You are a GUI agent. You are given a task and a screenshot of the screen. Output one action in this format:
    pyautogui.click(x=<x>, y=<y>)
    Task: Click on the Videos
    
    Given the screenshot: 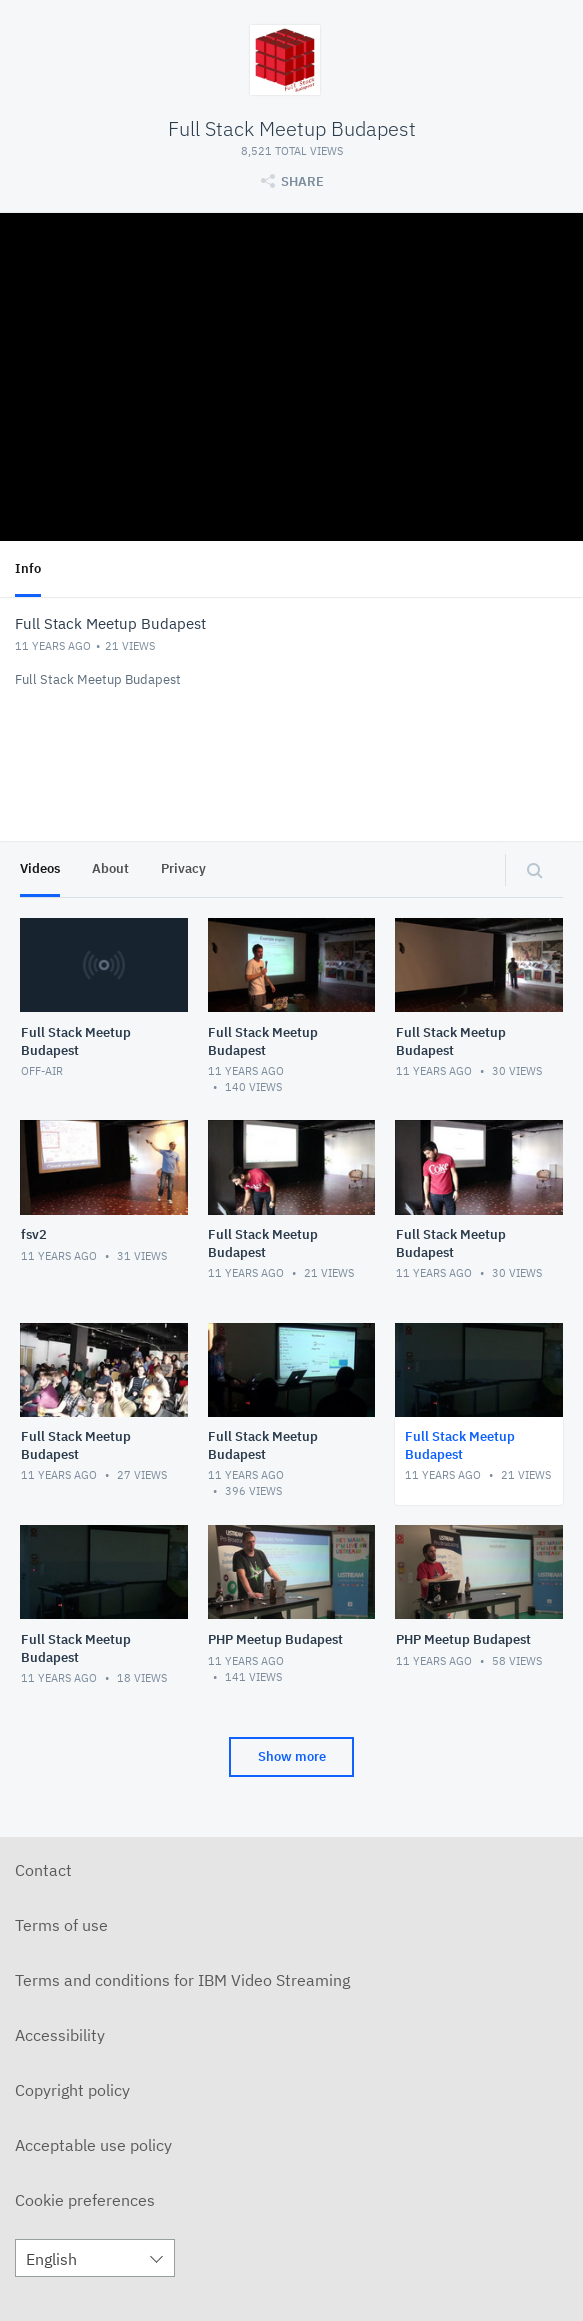 What is the action you would take?
    pyautogui.click(x=40, y=868)
    